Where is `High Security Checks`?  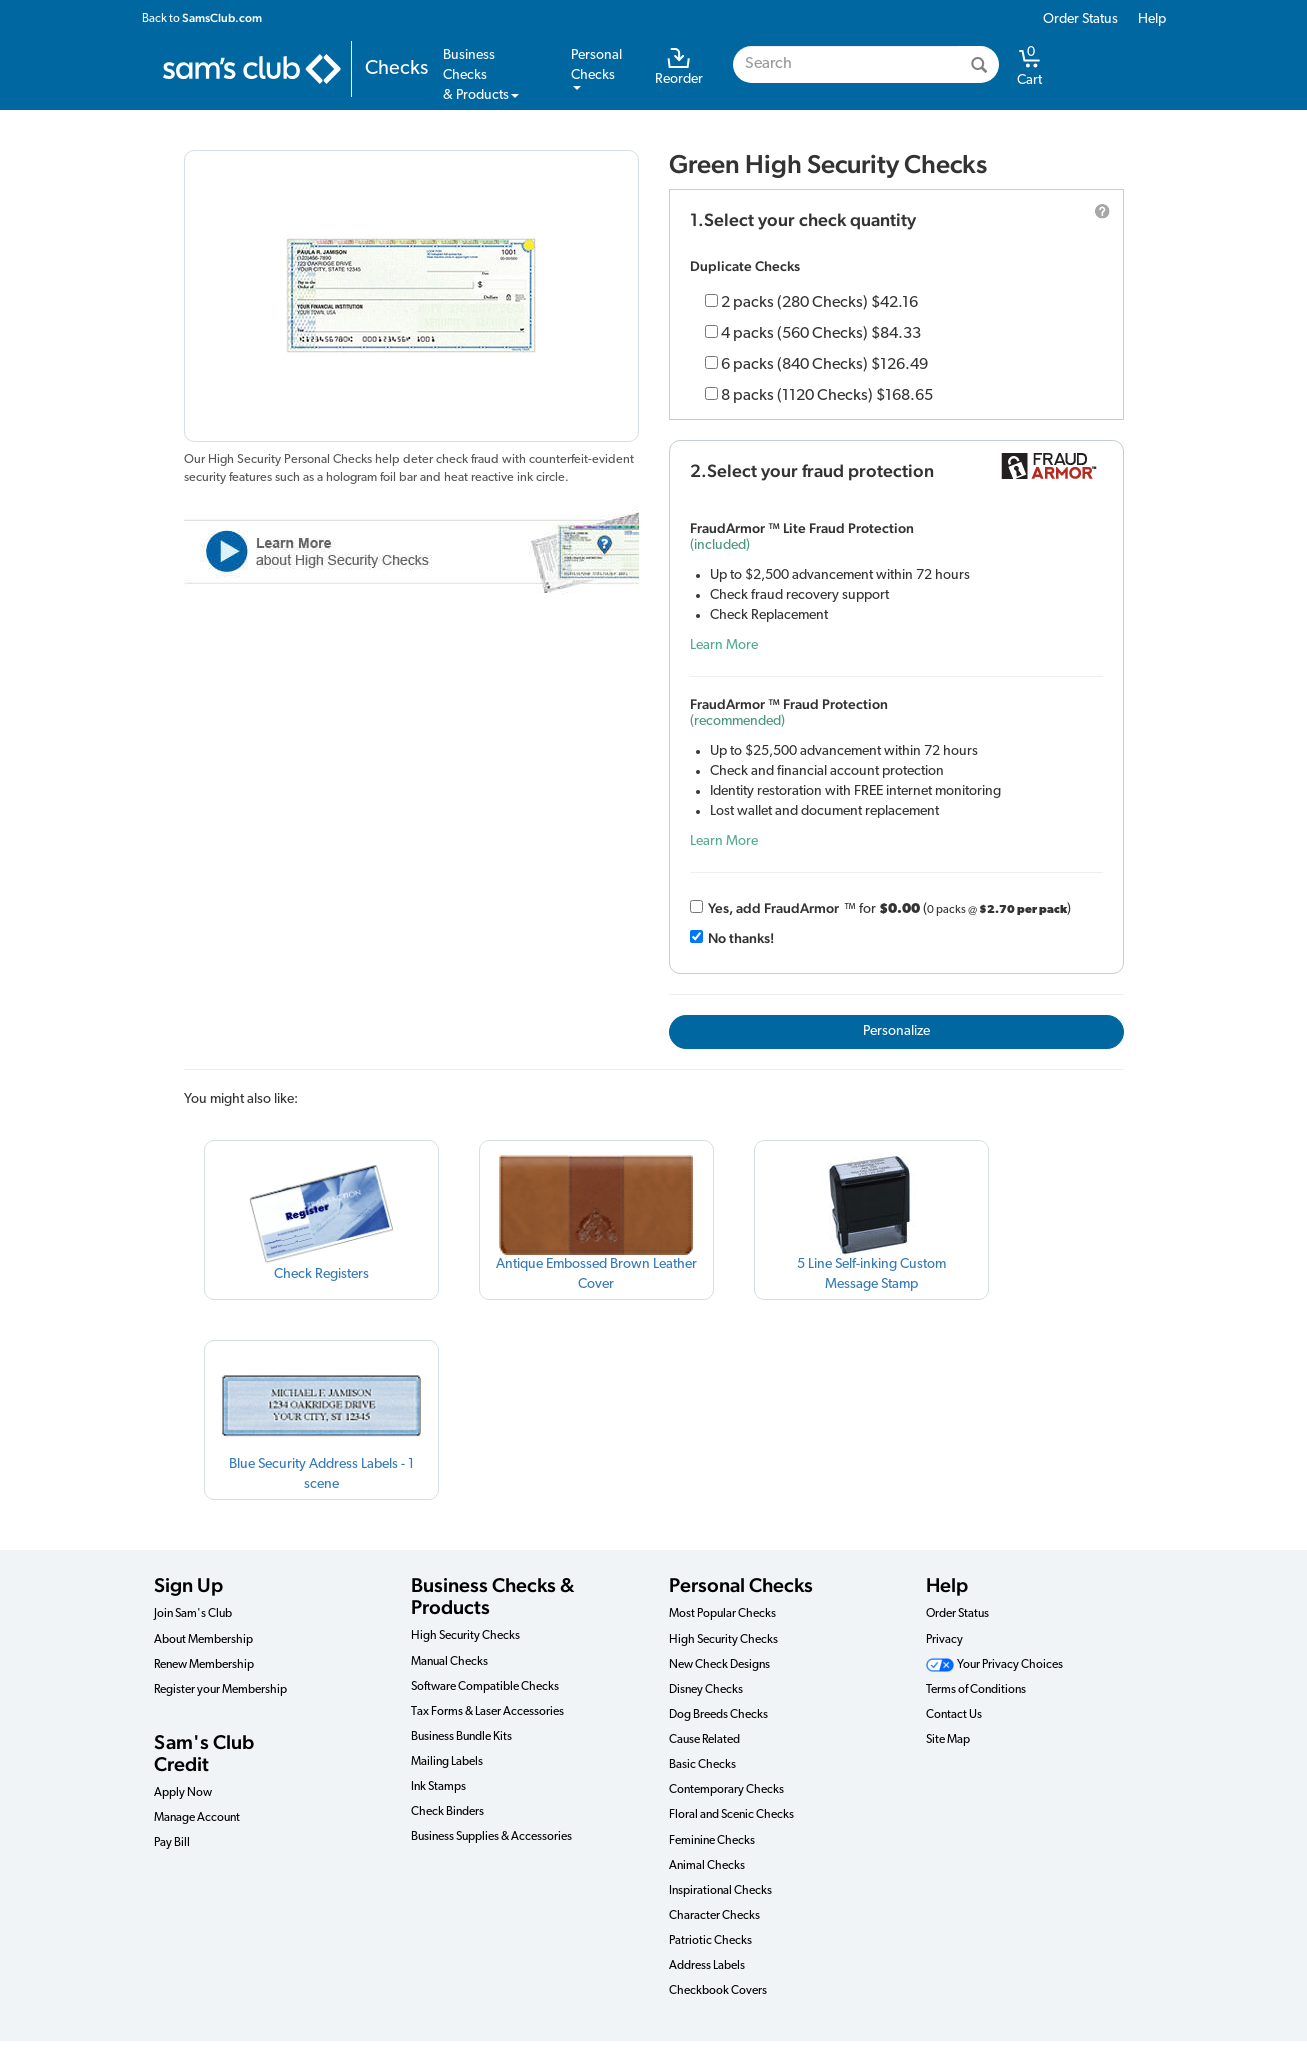
High Security Checks is located at coordinates (465, 1636).